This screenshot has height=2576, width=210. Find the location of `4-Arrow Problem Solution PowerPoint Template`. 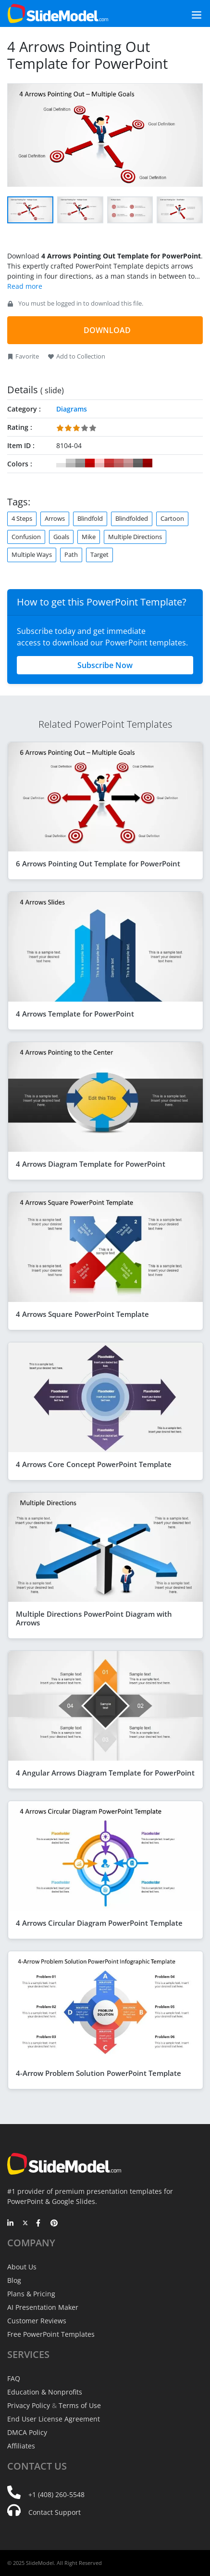

4-Arrow Problem Solution PowerPoint Template is located at coordinates (98, 2073).